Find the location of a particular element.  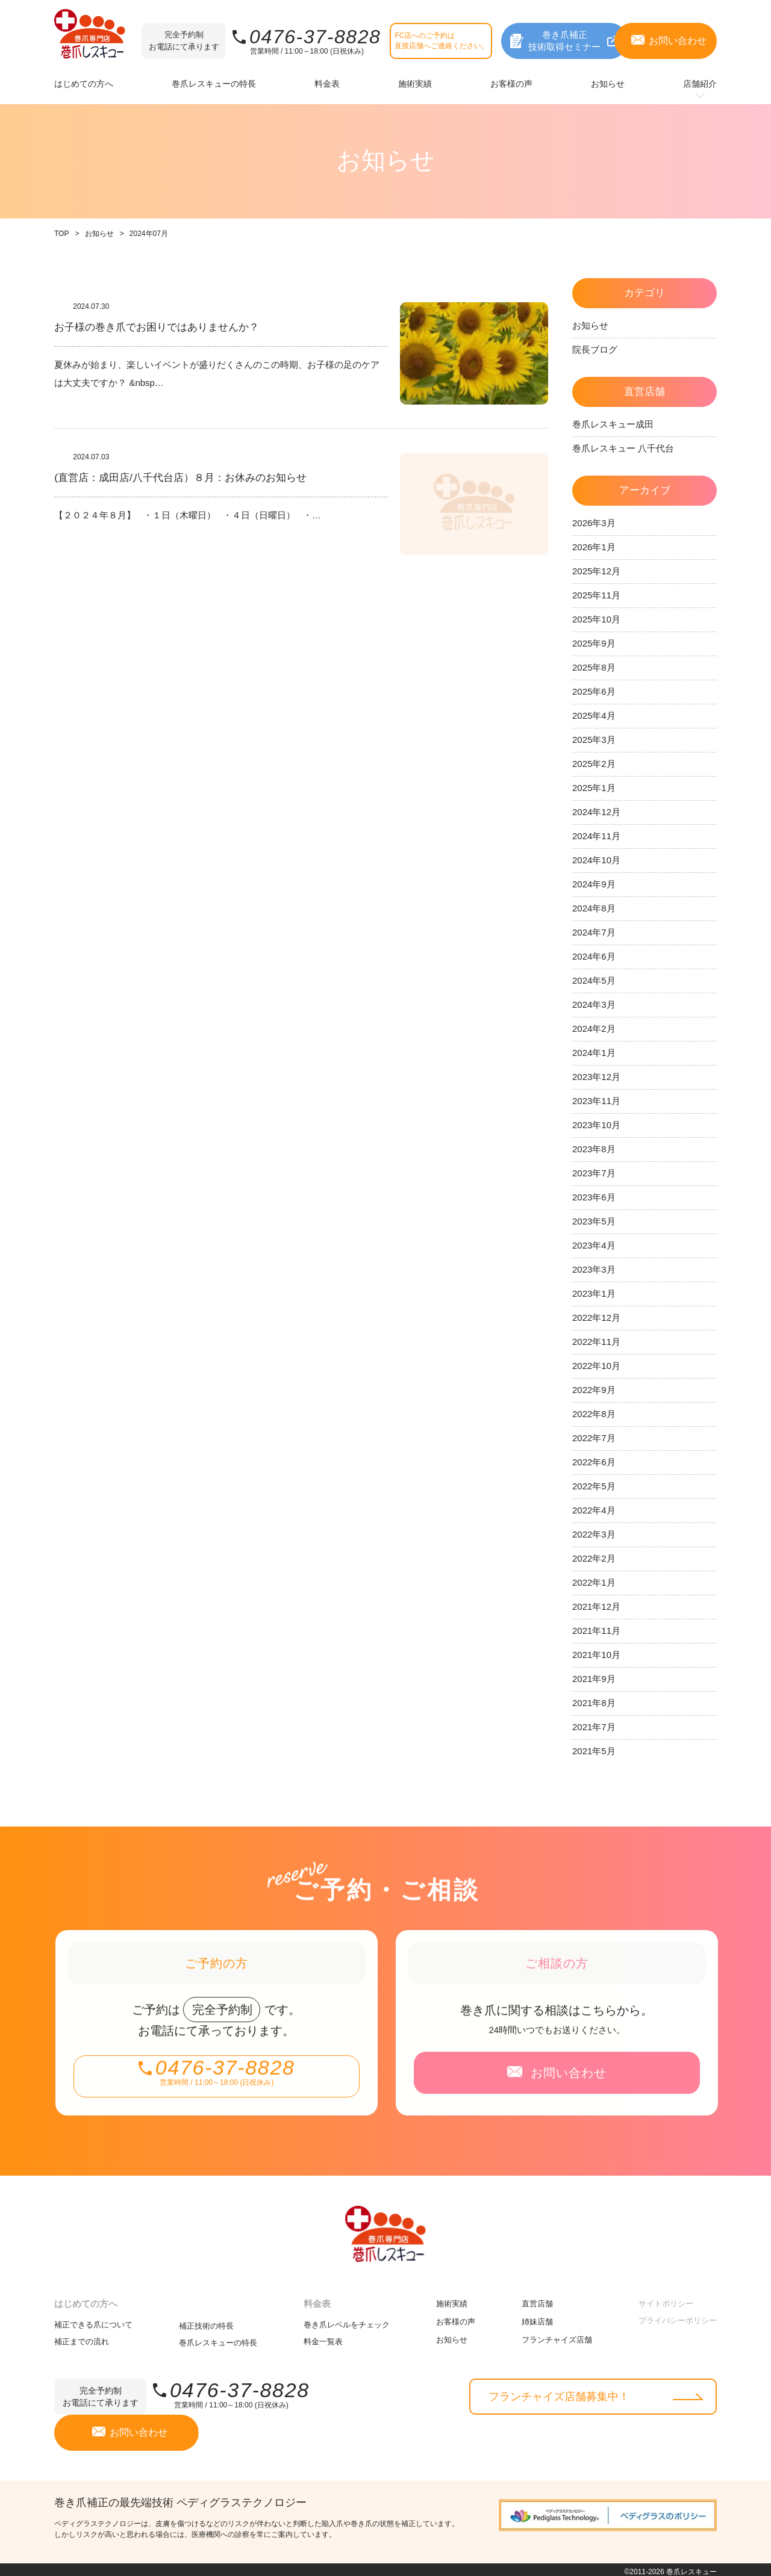

2021年9月 is located at coordinates (594, 1679).